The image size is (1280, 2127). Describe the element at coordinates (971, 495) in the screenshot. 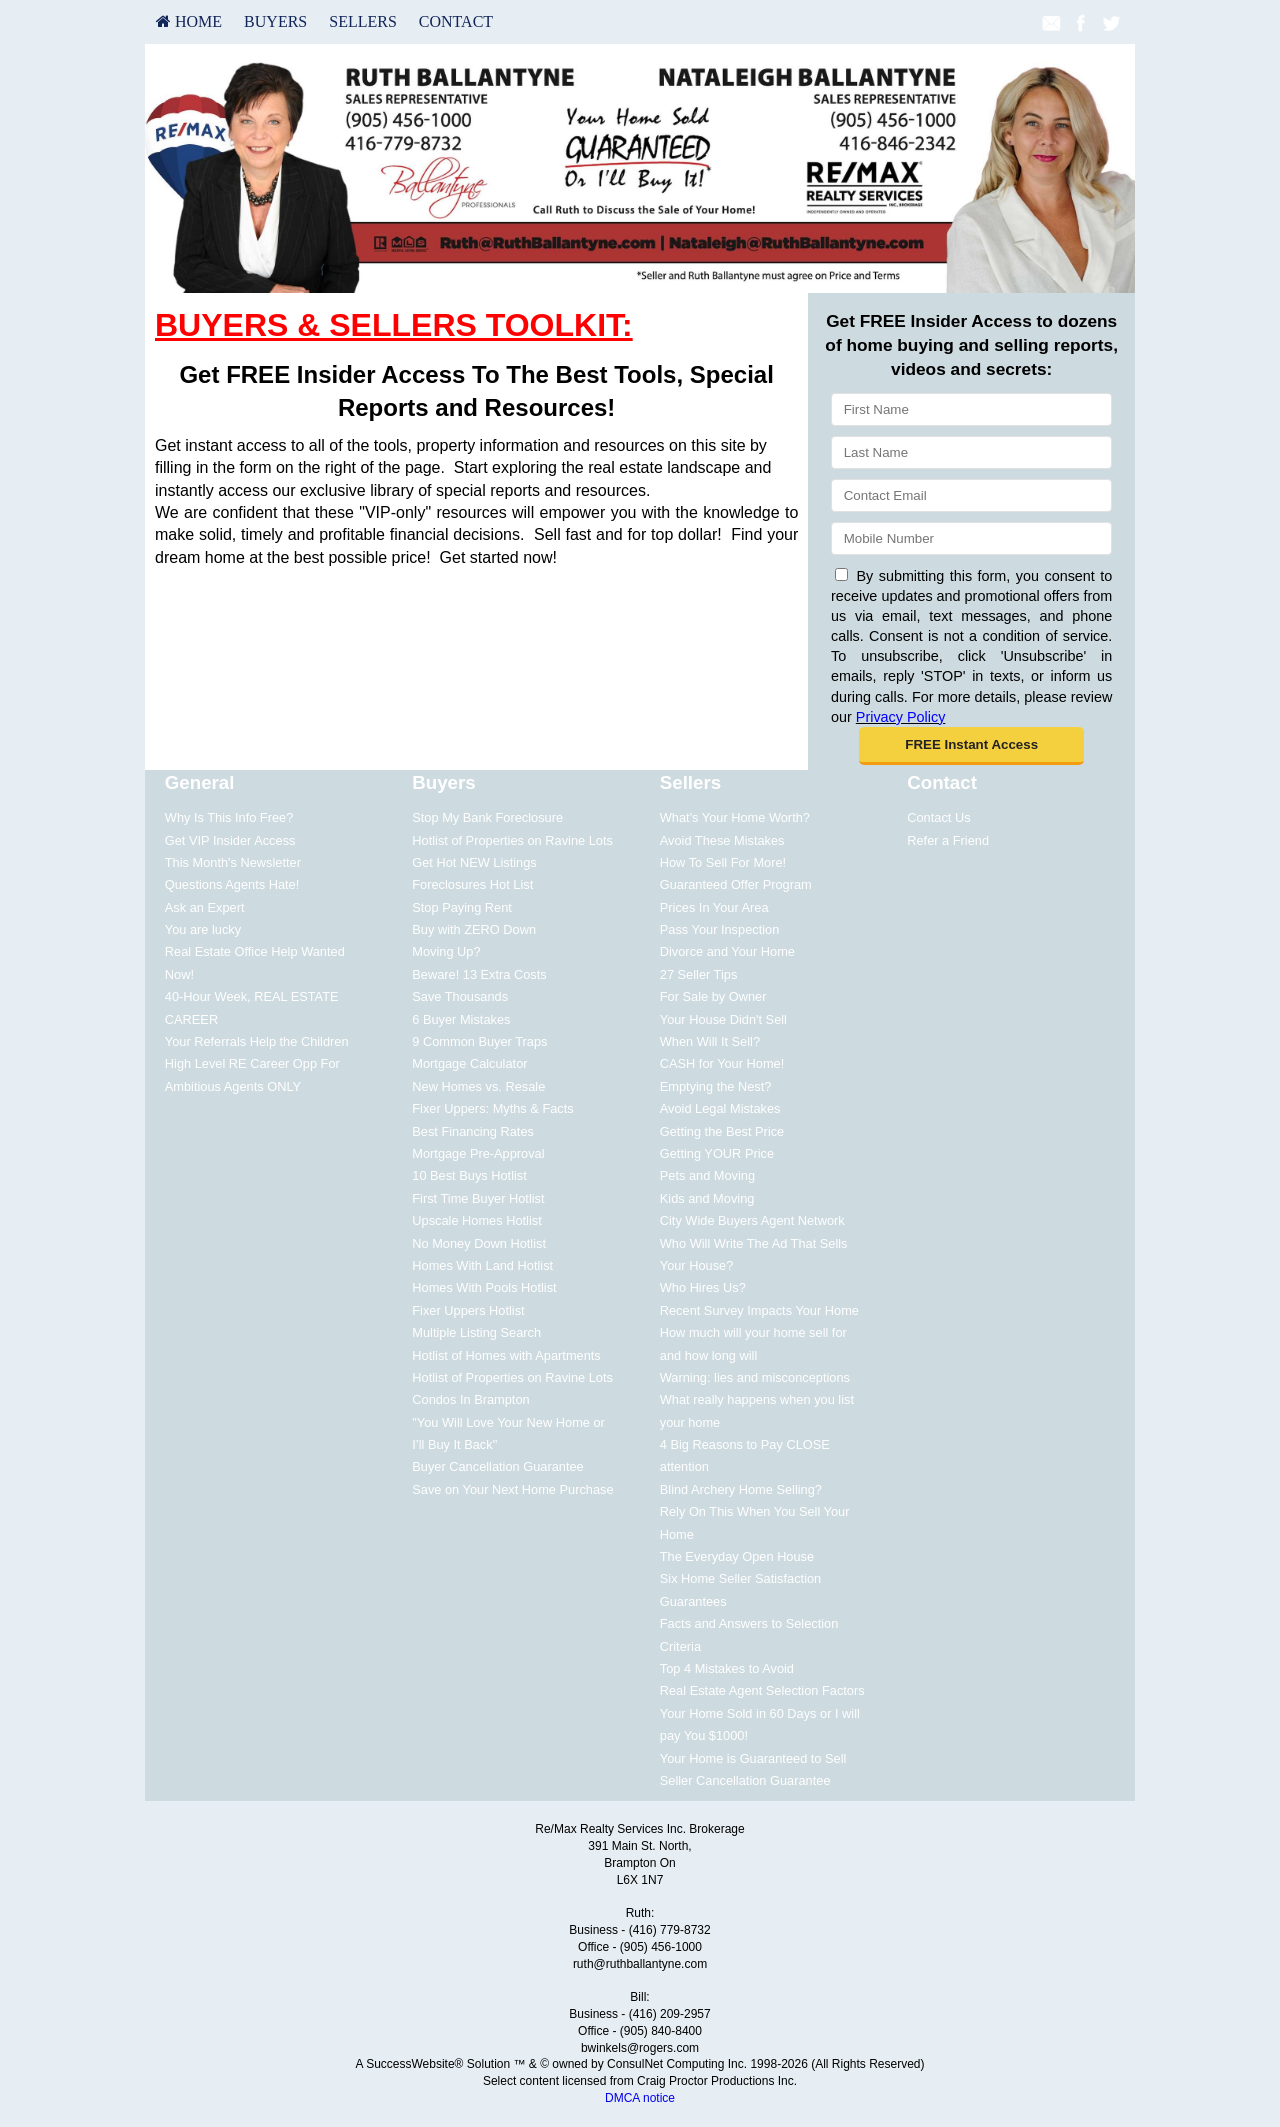

I see `[Email]` at that location.